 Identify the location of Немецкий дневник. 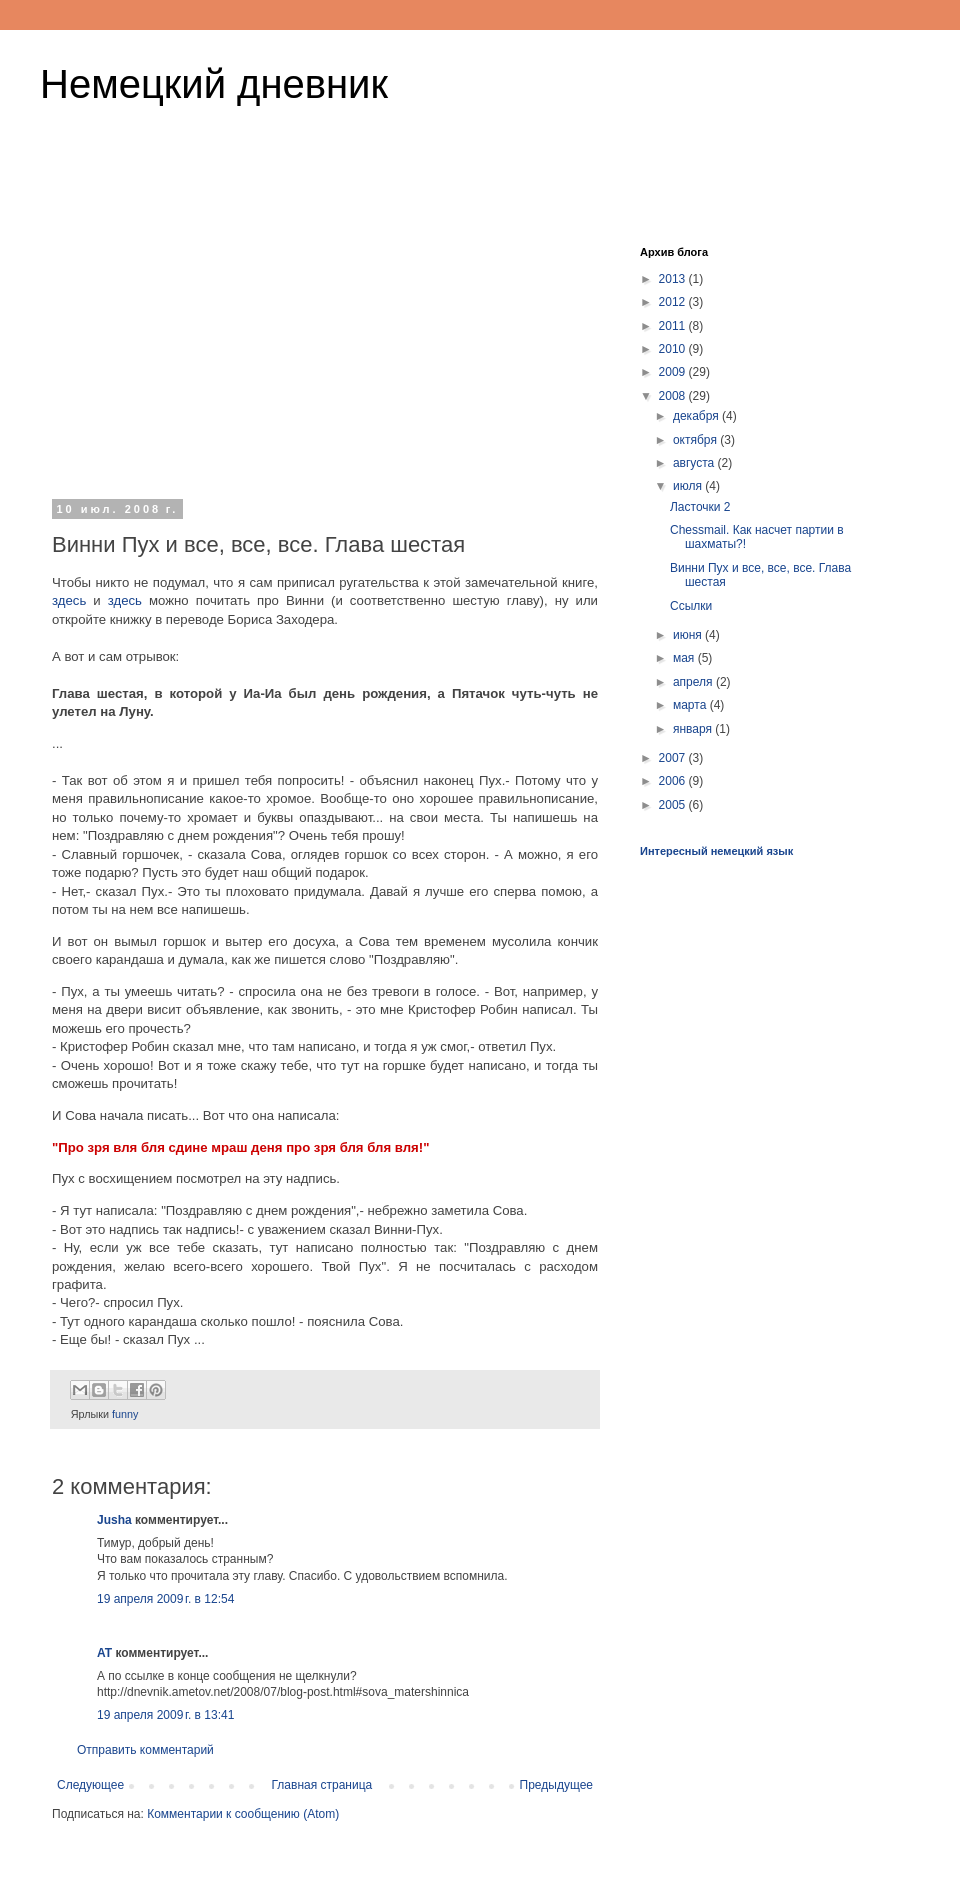
(214, 84).